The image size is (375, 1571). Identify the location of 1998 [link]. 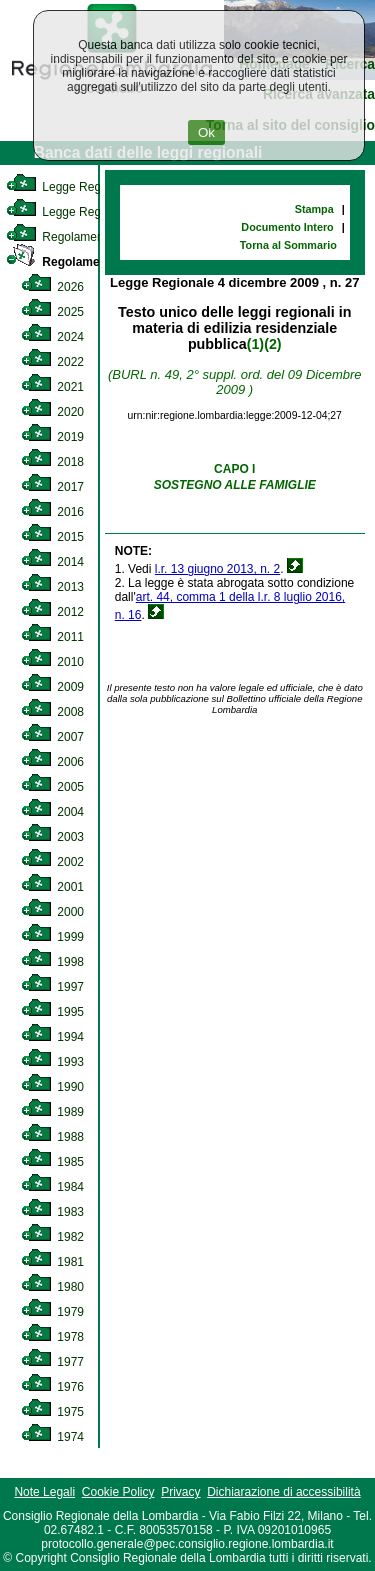
(52, 962).